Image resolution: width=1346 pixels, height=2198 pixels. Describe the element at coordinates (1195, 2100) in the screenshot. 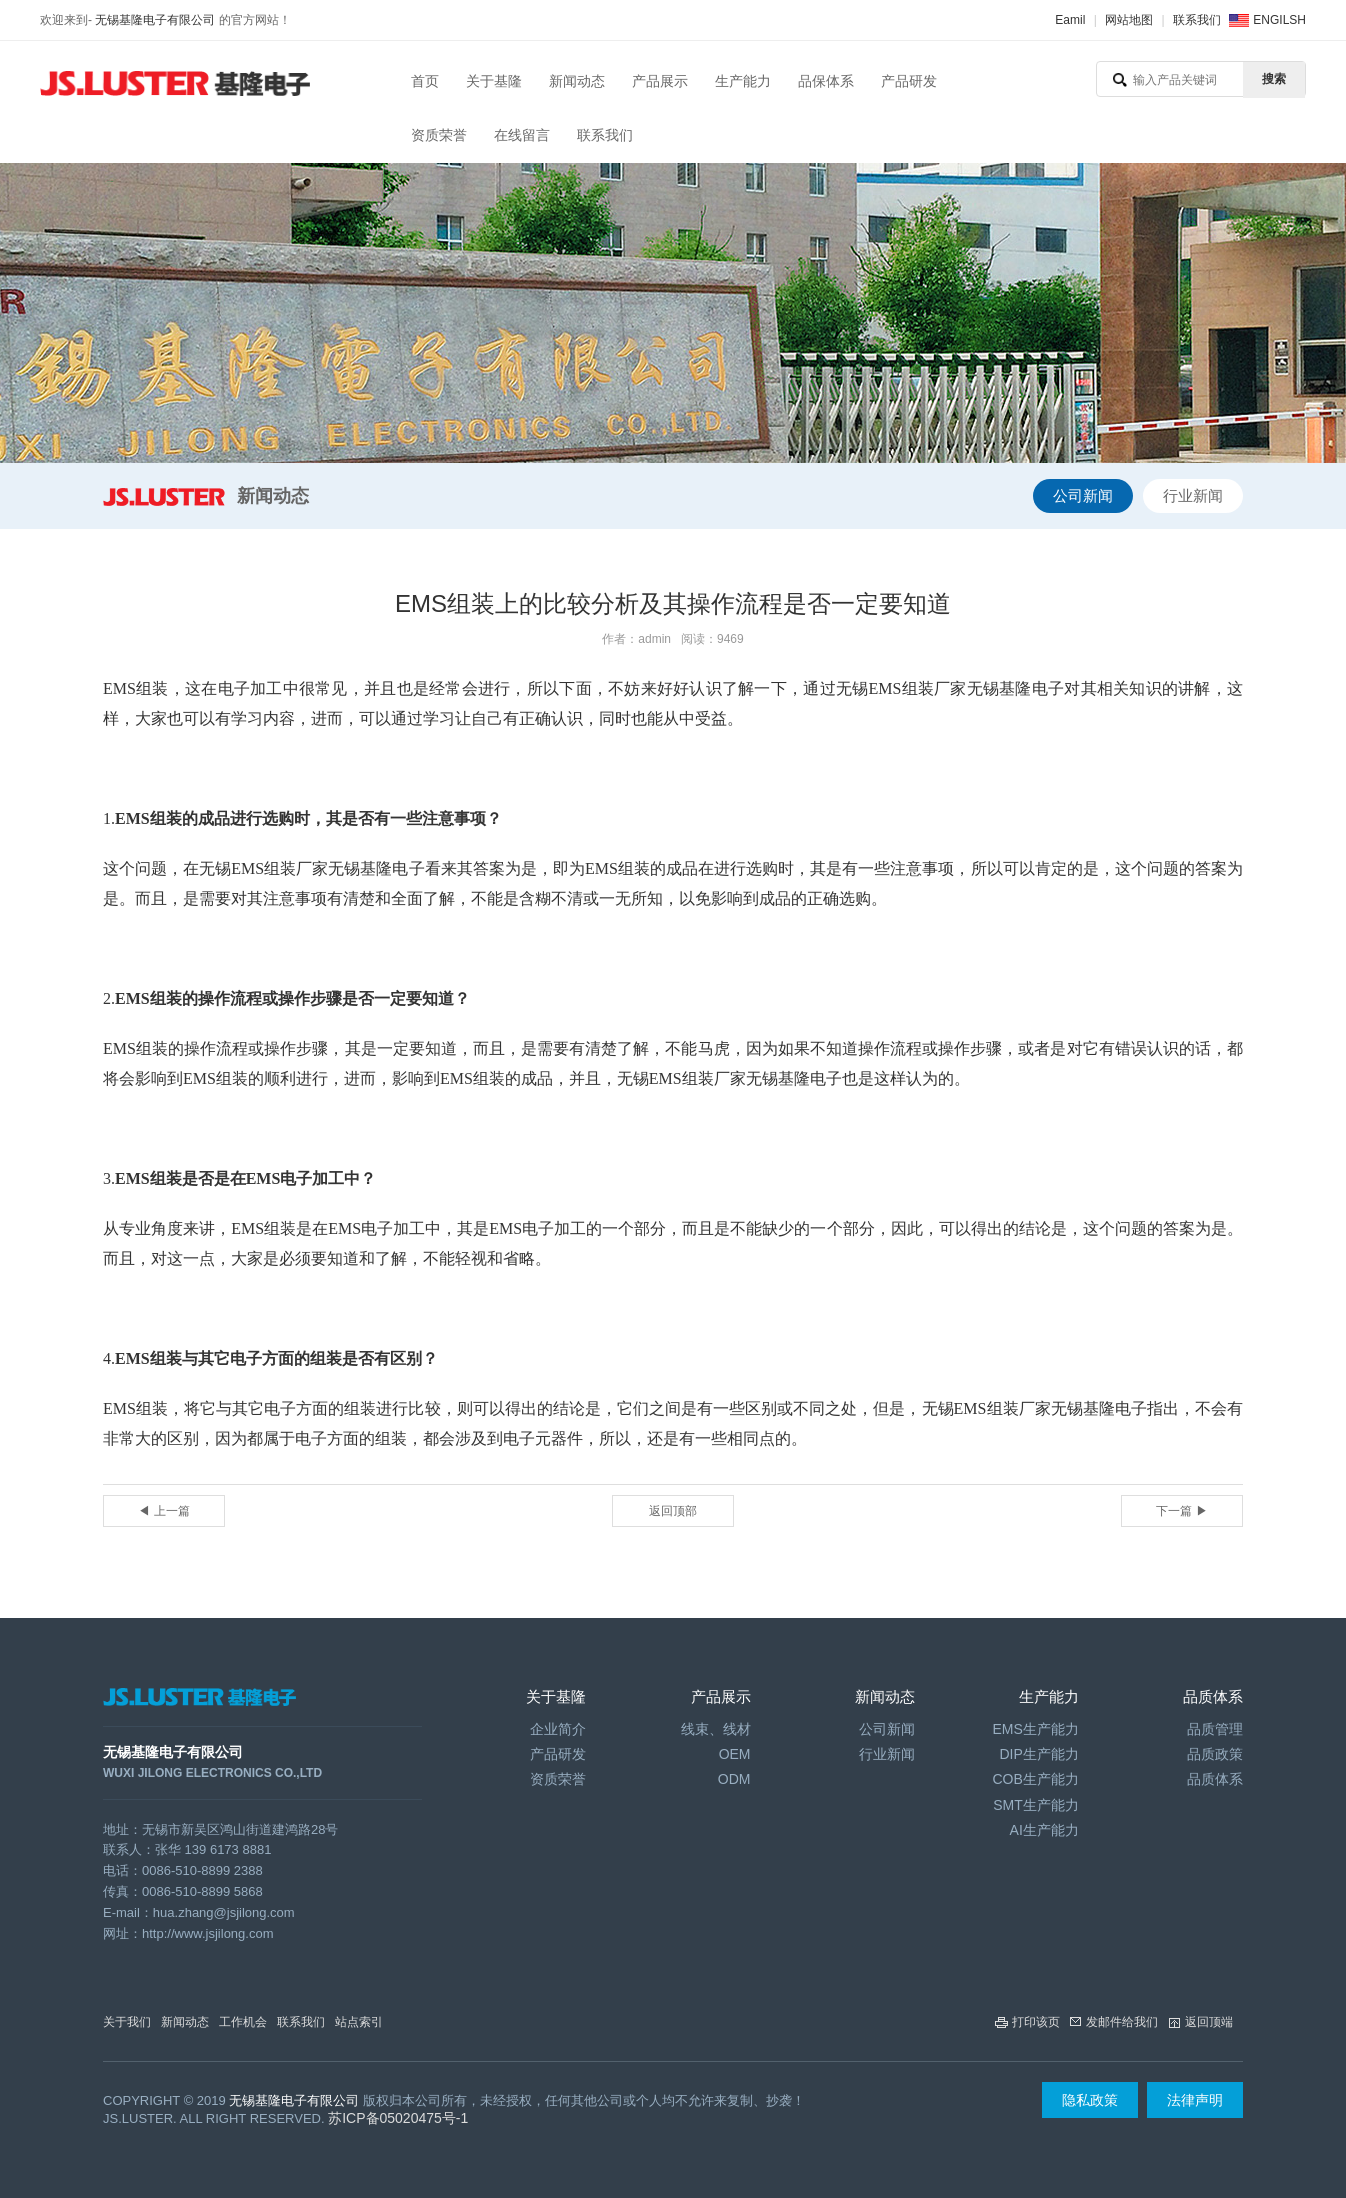

I see `法律声明` at that location.